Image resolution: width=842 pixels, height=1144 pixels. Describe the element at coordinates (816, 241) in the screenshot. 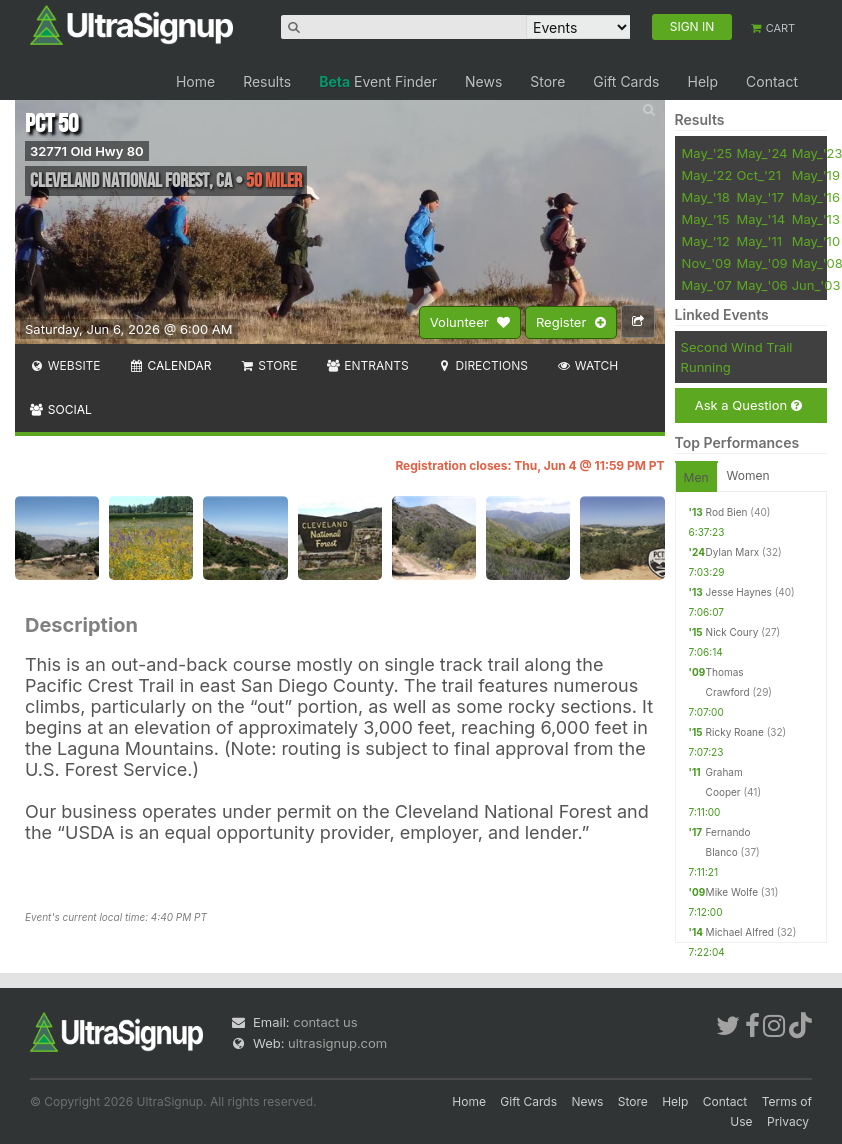

I see `May_'10` at that location.